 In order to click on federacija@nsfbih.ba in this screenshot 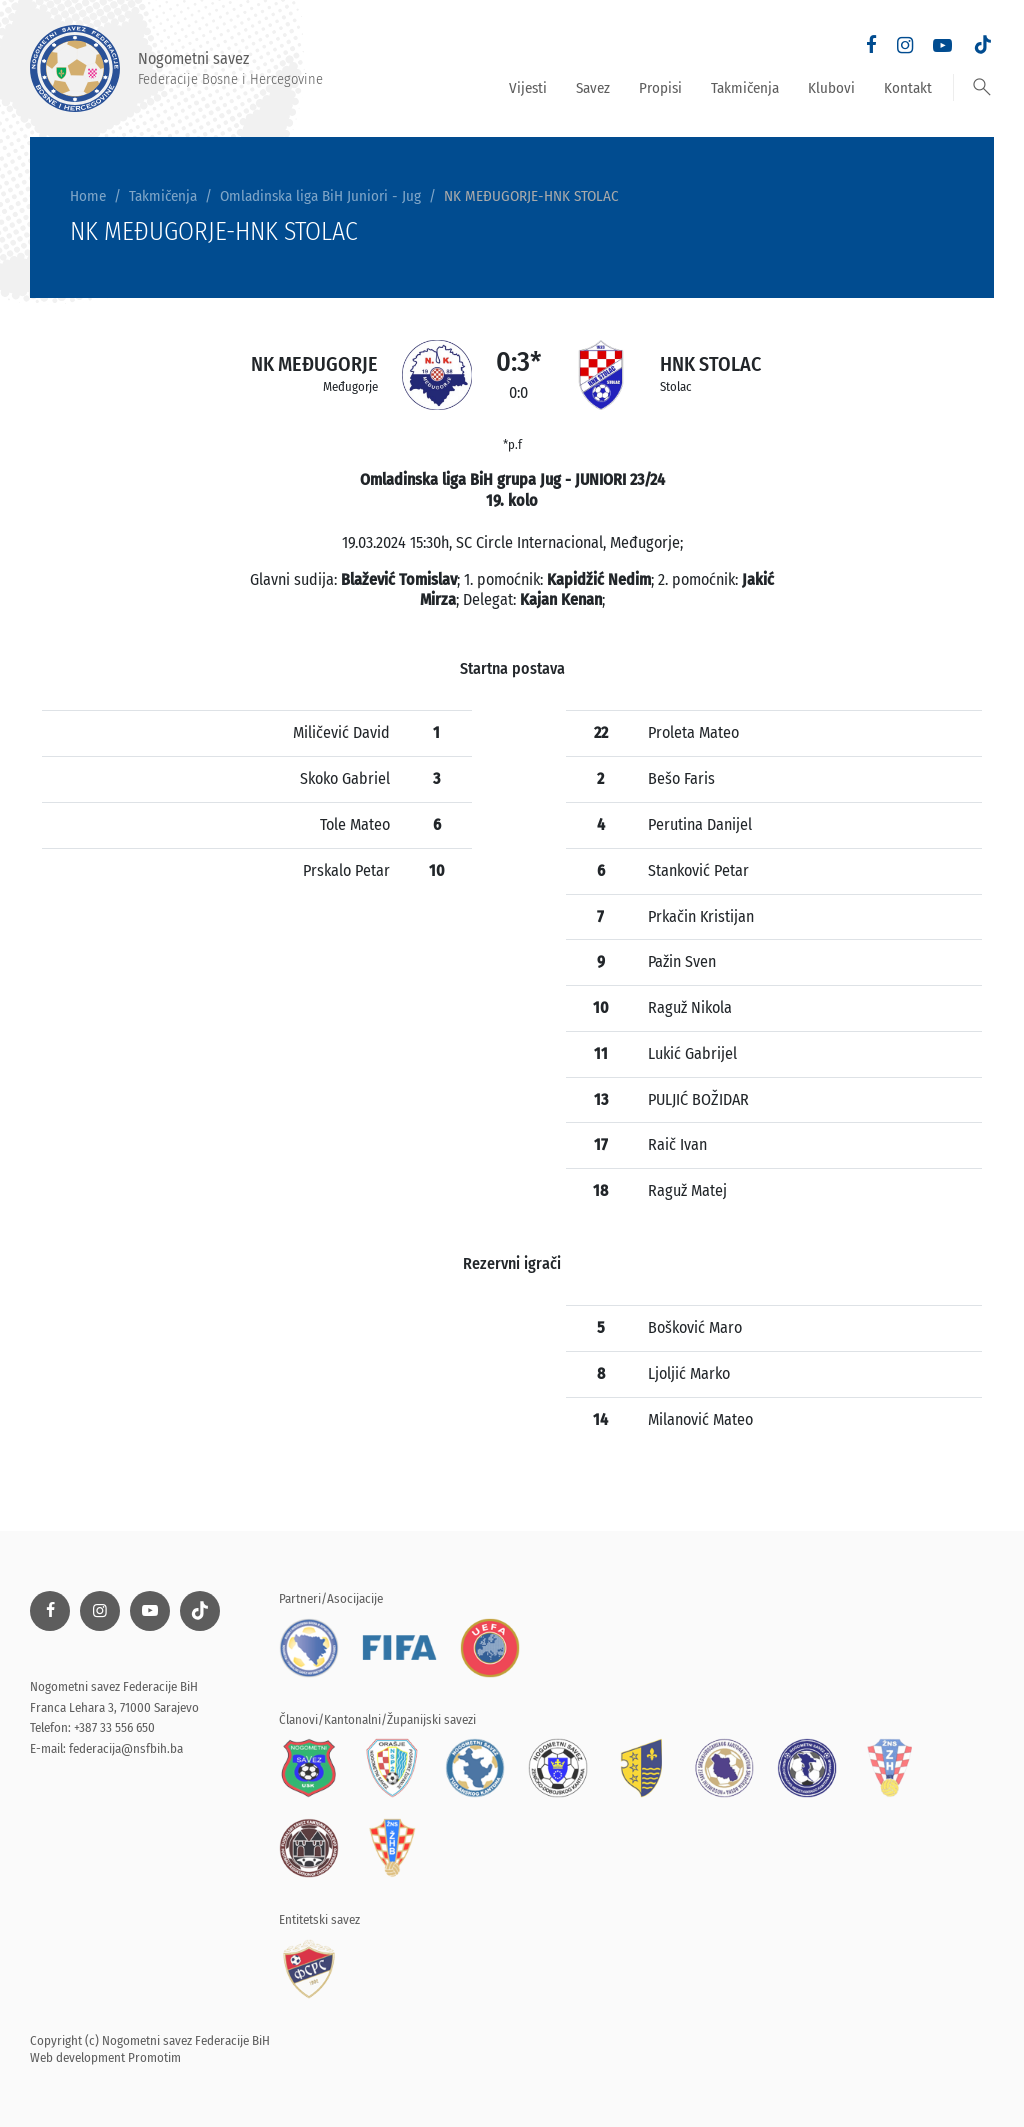, I will do `click(126, 1748)`.